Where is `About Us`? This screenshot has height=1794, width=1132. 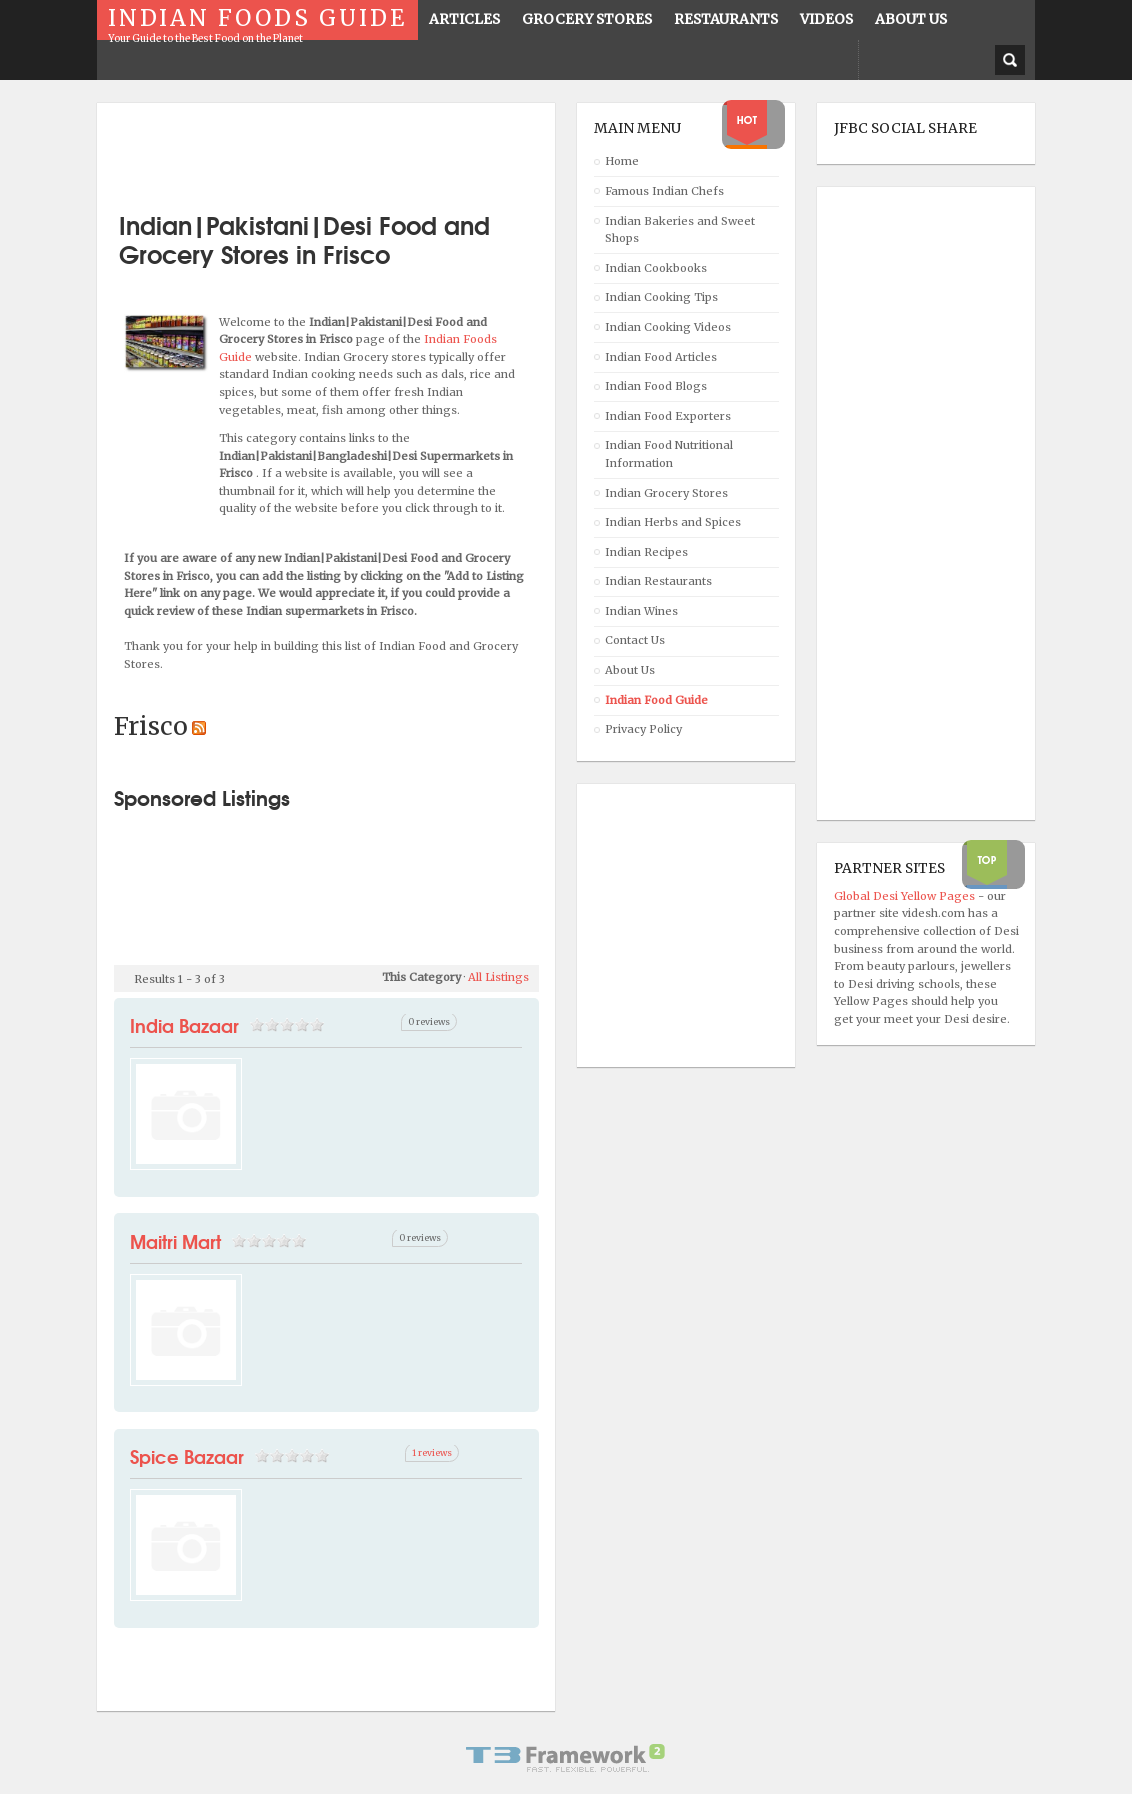 About Us is located at coordinates (630, 670).